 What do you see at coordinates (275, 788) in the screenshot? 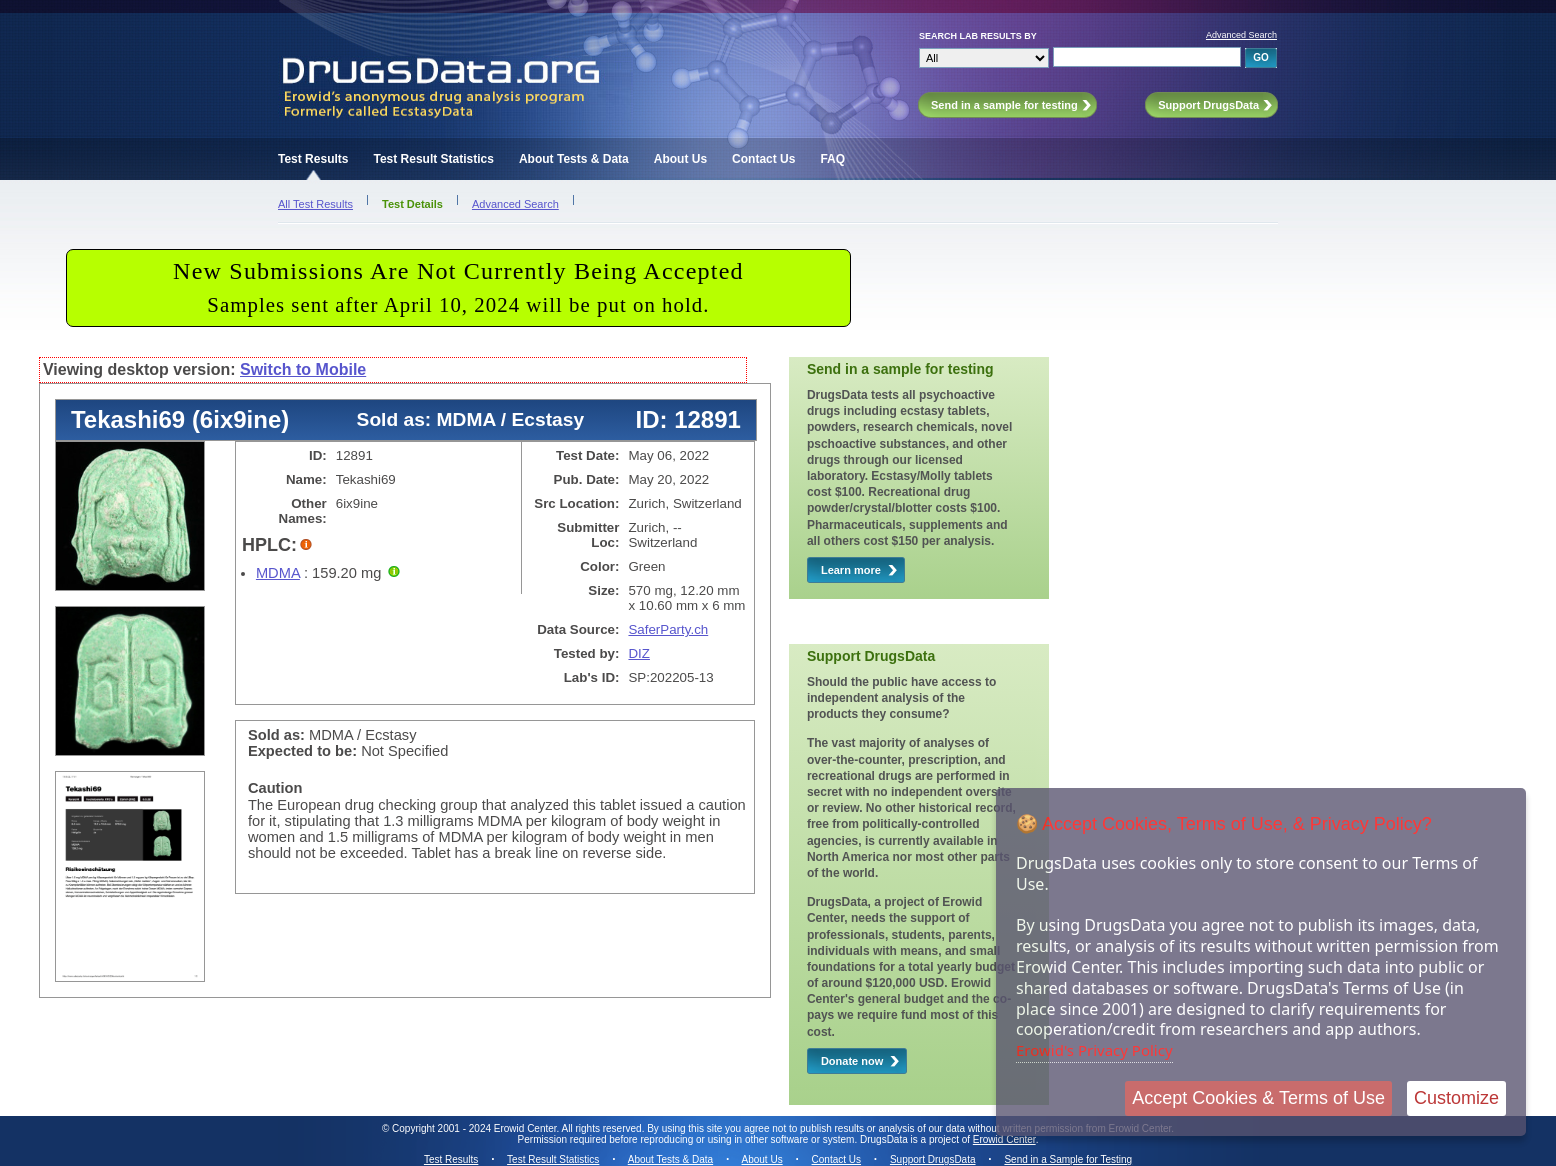
I see `Caution` at bounding box center [275, 788].